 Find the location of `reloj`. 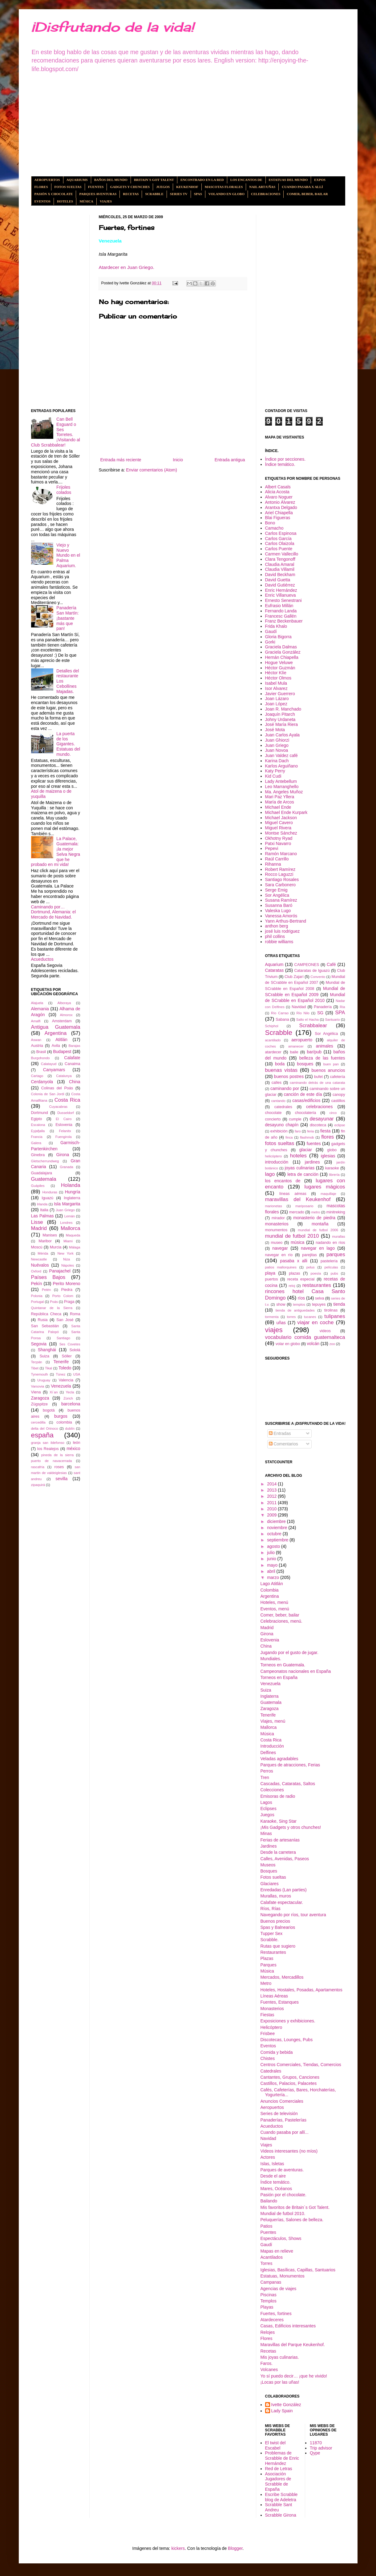

reloj is located at coordinates (292, 1286).